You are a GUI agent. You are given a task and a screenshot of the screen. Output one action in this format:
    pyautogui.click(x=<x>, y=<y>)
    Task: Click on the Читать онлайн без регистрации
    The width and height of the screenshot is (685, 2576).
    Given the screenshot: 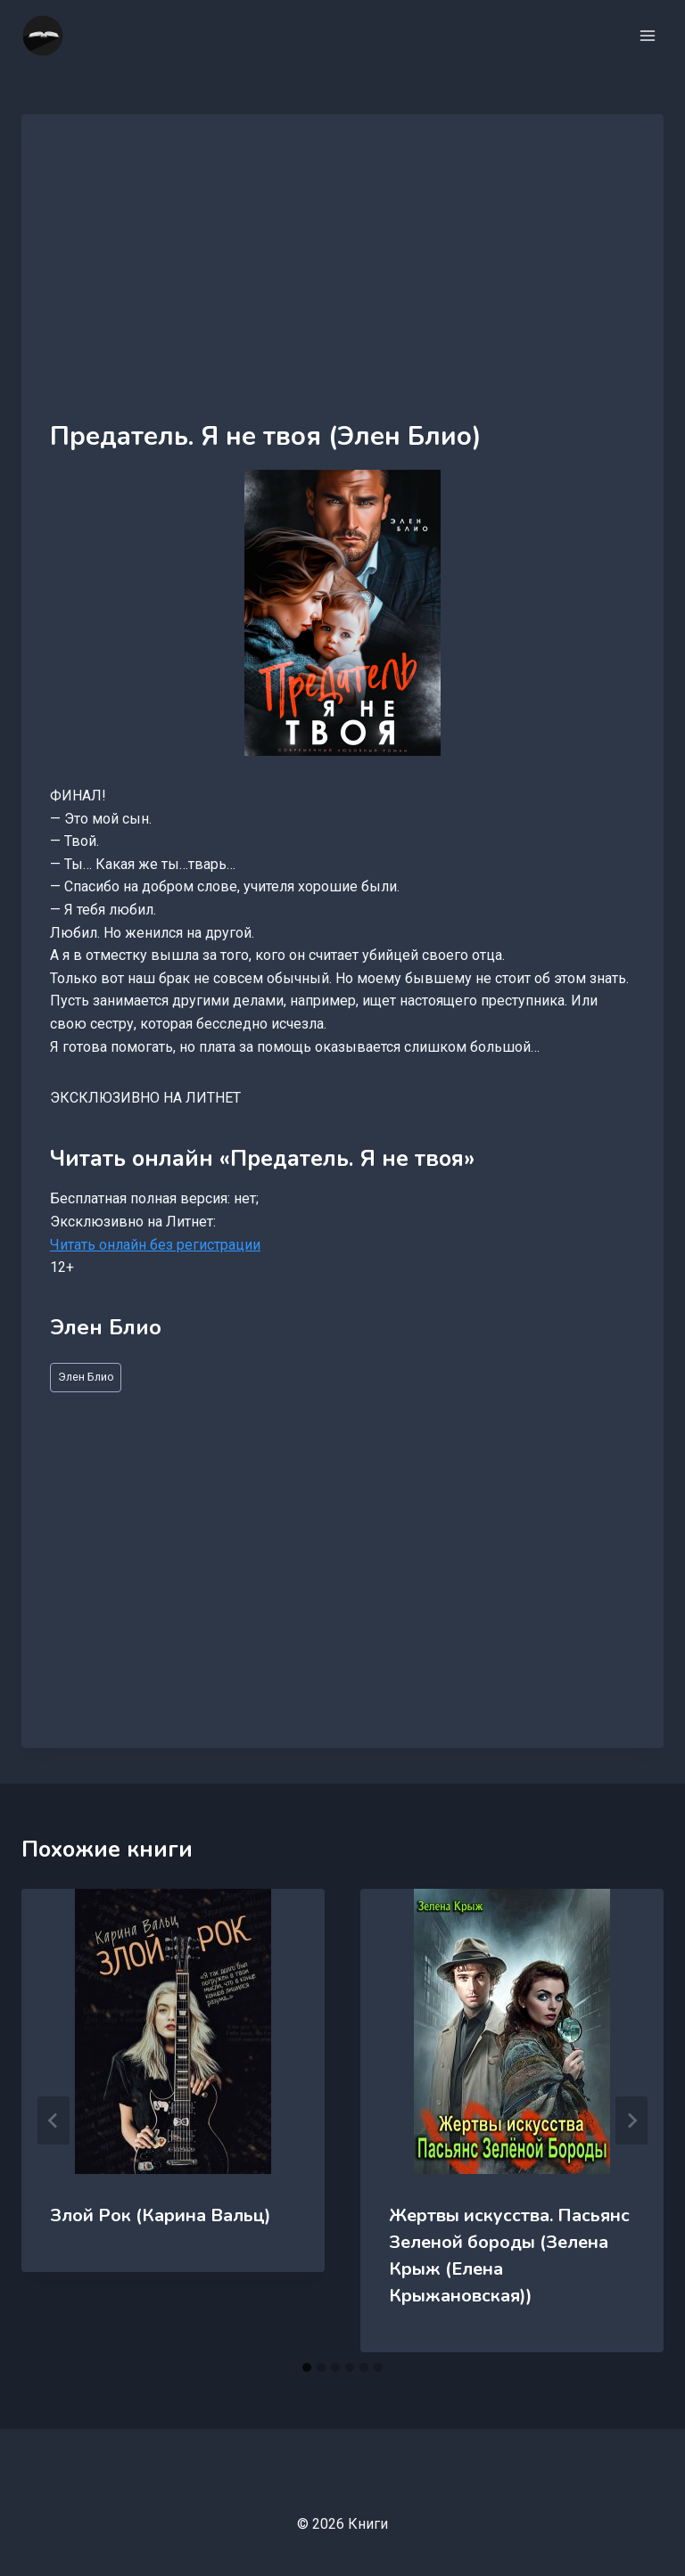 What is the action you would take?
    pyautogui.click(x=155, y=1244)
    